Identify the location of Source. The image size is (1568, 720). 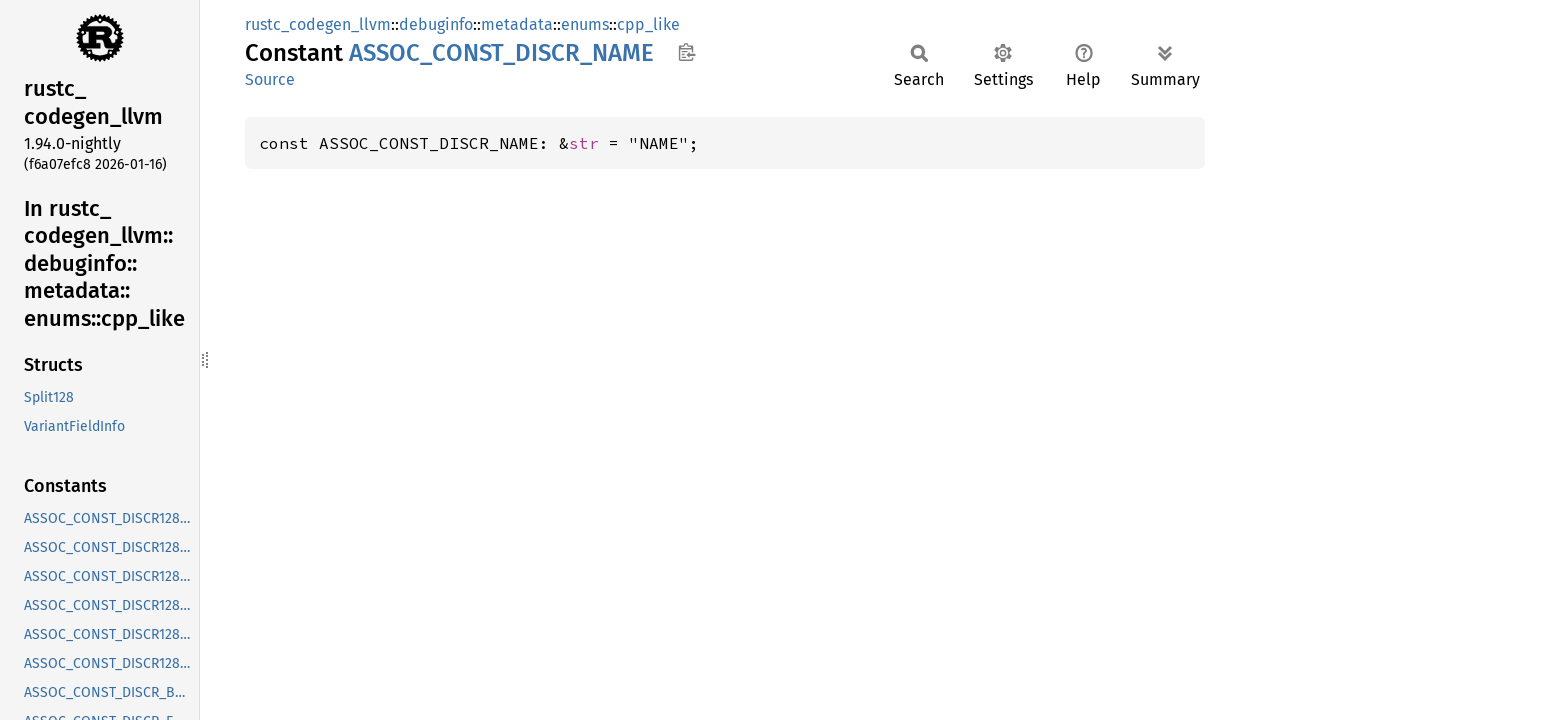
(270, 79).